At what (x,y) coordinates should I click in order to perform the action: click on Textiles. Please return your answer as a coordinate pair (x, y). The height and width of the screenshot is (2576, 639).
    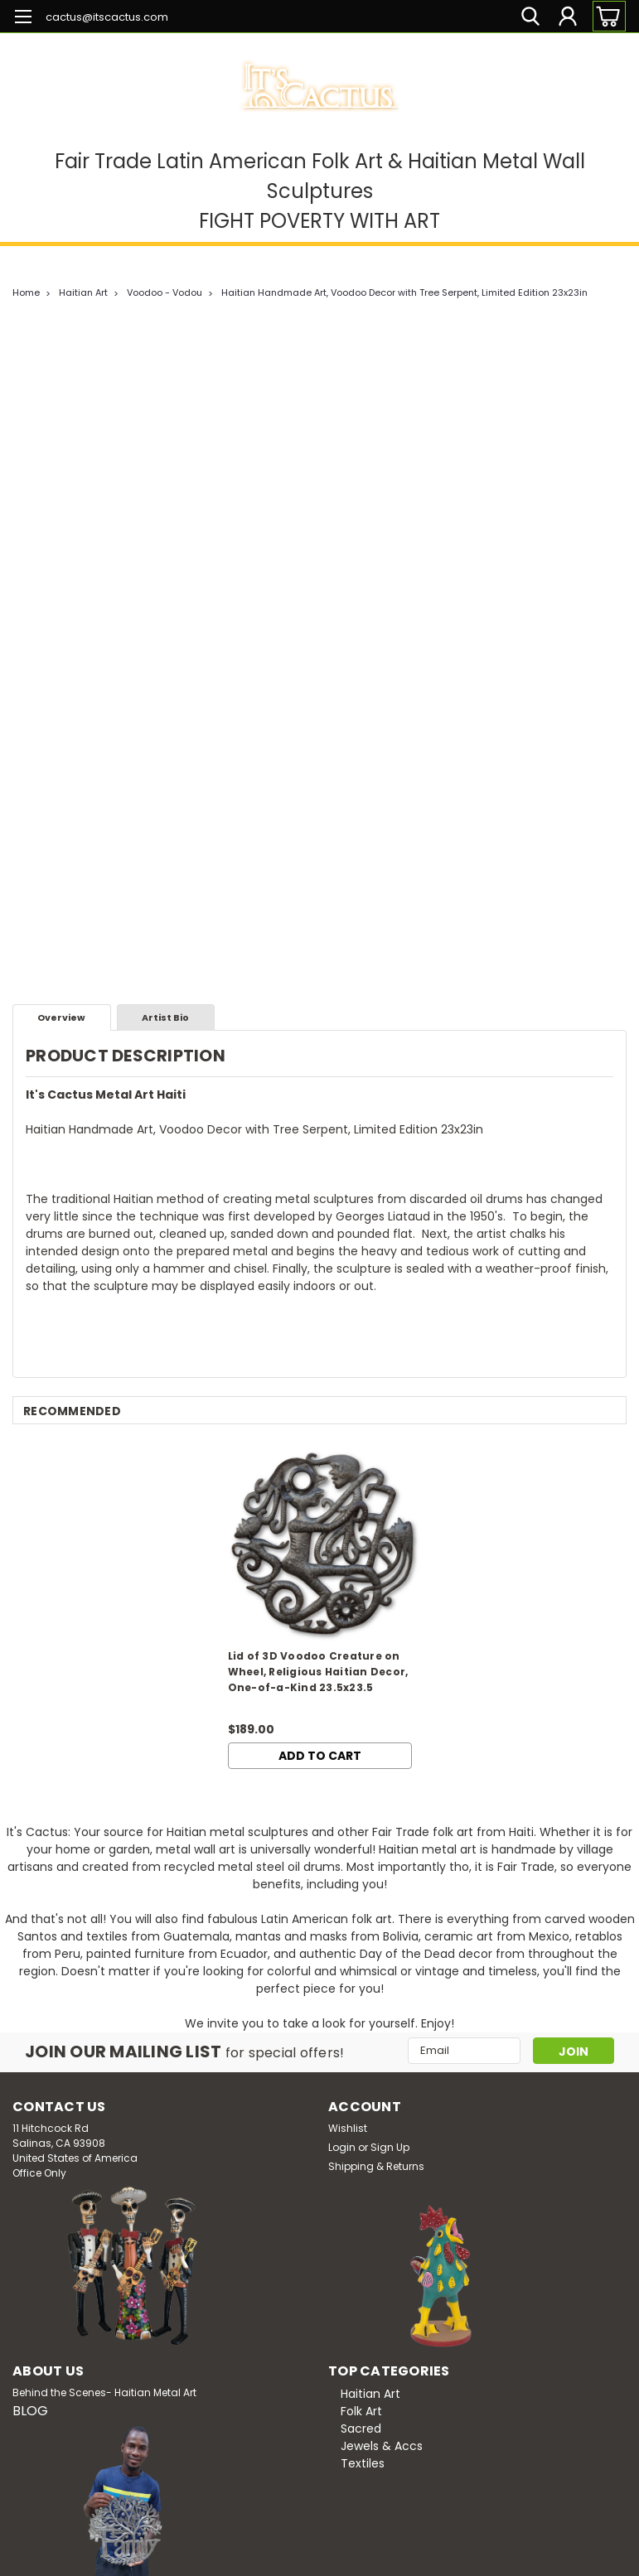
    Looking at the image, I should click on (363, 2463).